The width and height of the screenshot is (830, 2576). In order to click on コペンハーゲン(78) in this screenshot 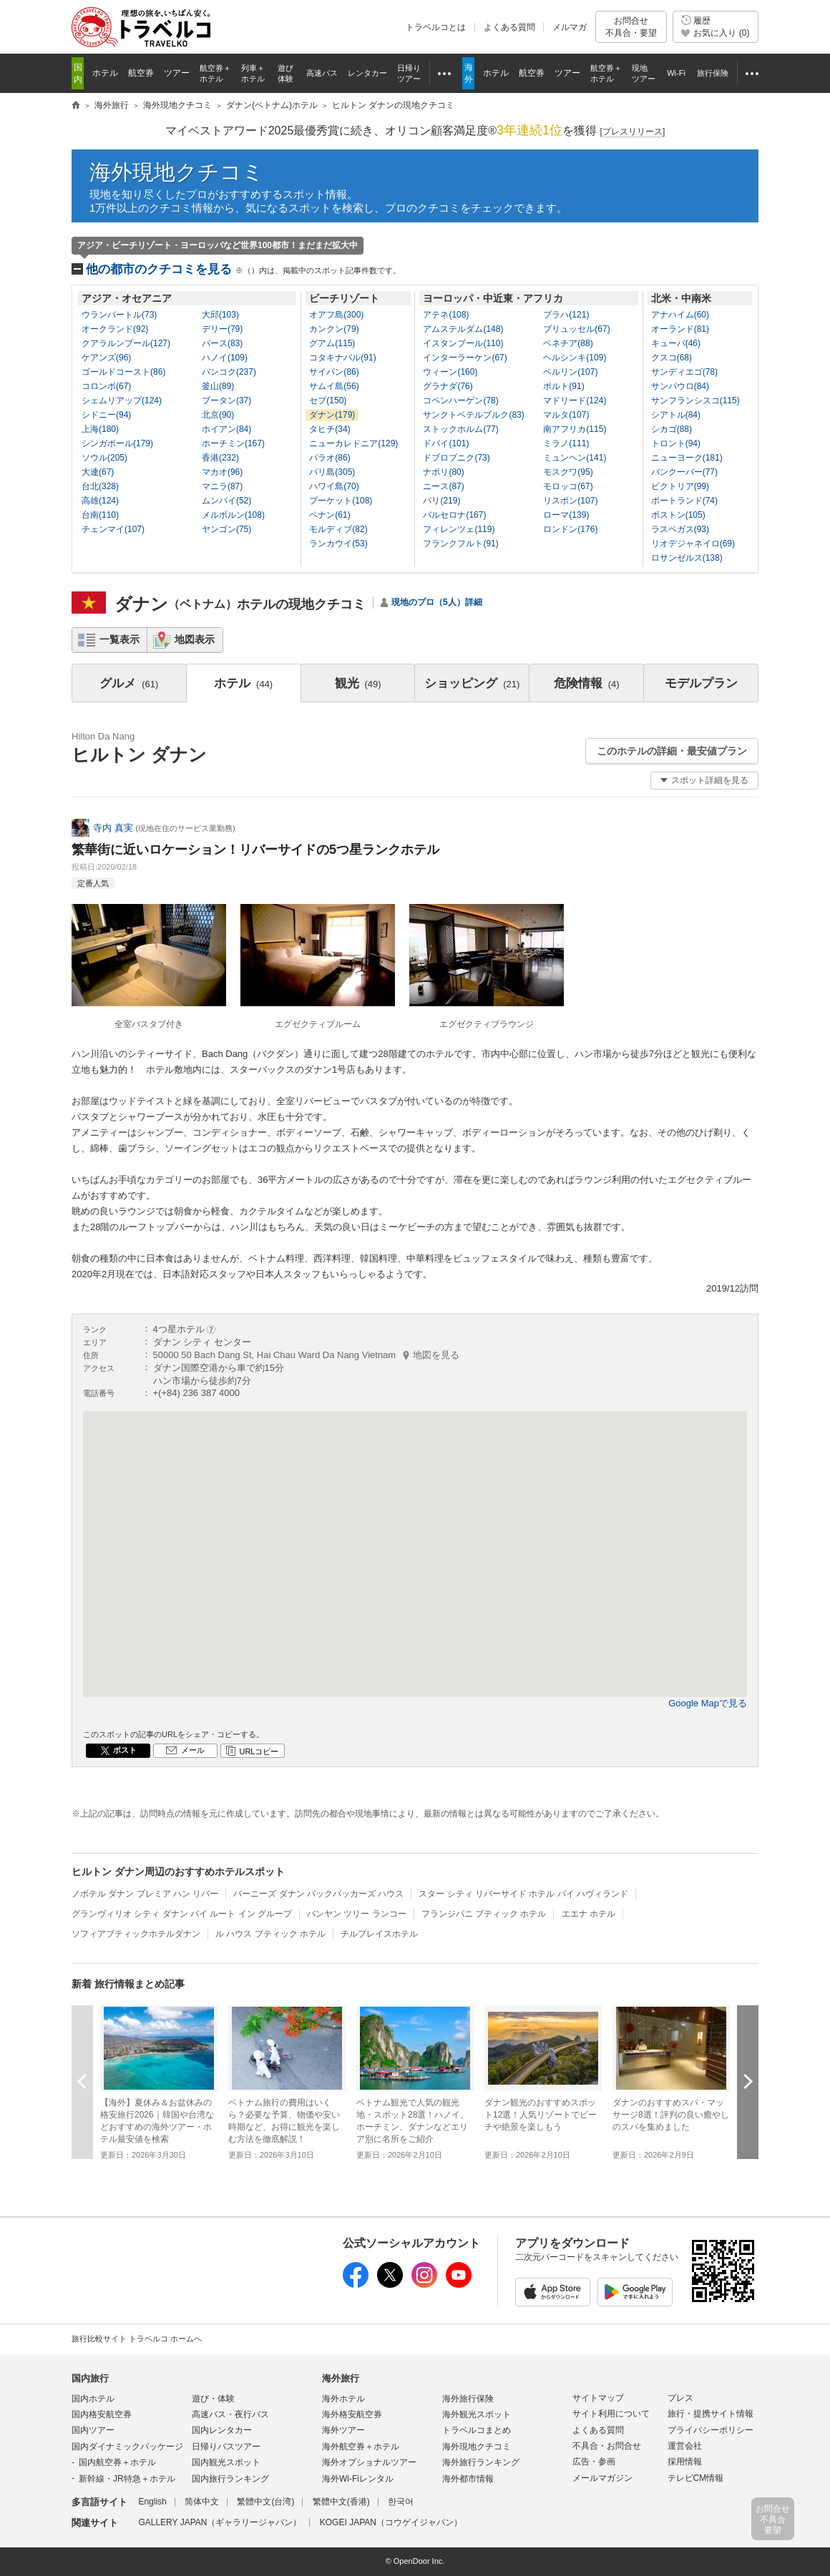, I will do `click(460, 400)`.